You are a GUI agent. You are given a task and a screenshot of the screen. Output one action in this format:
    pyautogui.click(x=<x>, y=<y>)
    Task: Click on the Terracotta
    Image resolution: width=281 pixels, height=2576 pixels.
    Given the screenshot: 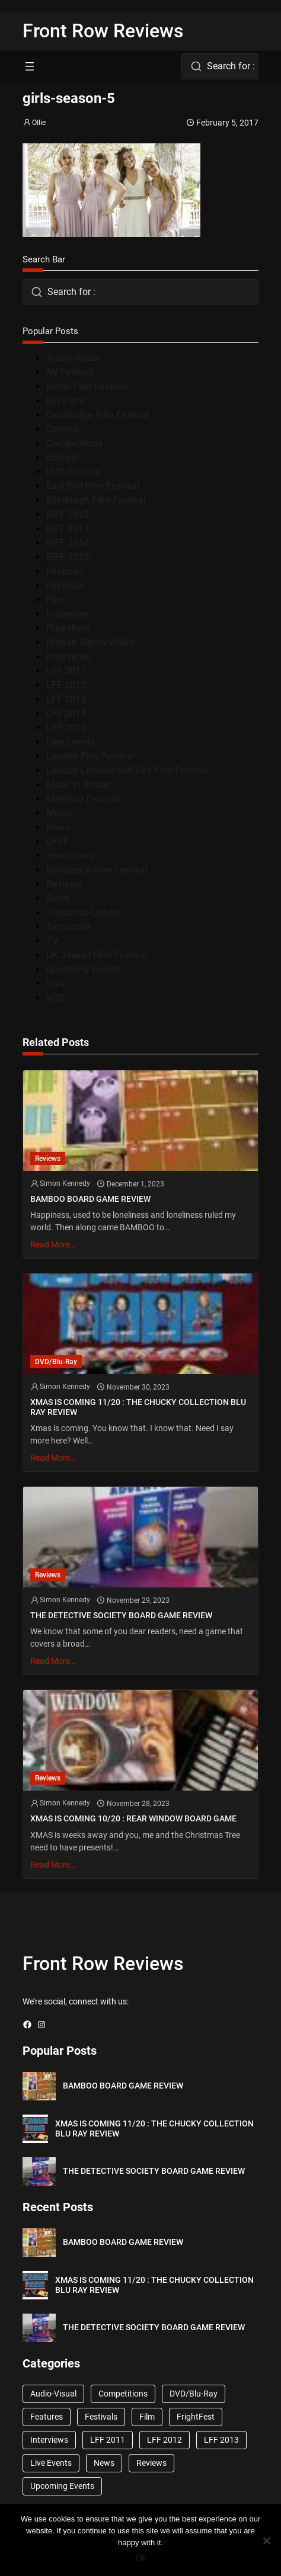 What is the action you would take?
    pyautogui.click(x=68, y=926)
    